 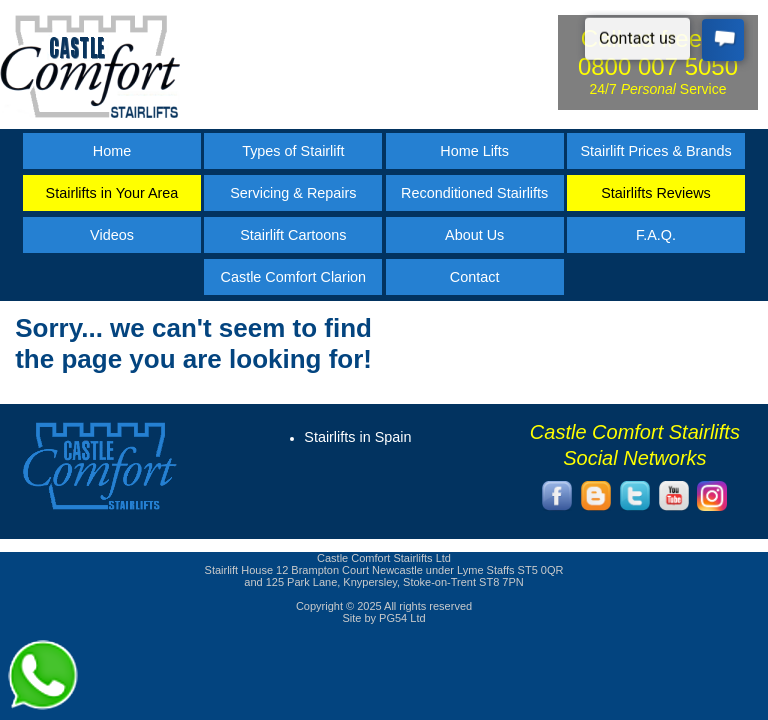 What do you see at coordinates (293, 235) in the screenshot?
I see `Stairlift Cartoons` at bounding box center [293, 235].